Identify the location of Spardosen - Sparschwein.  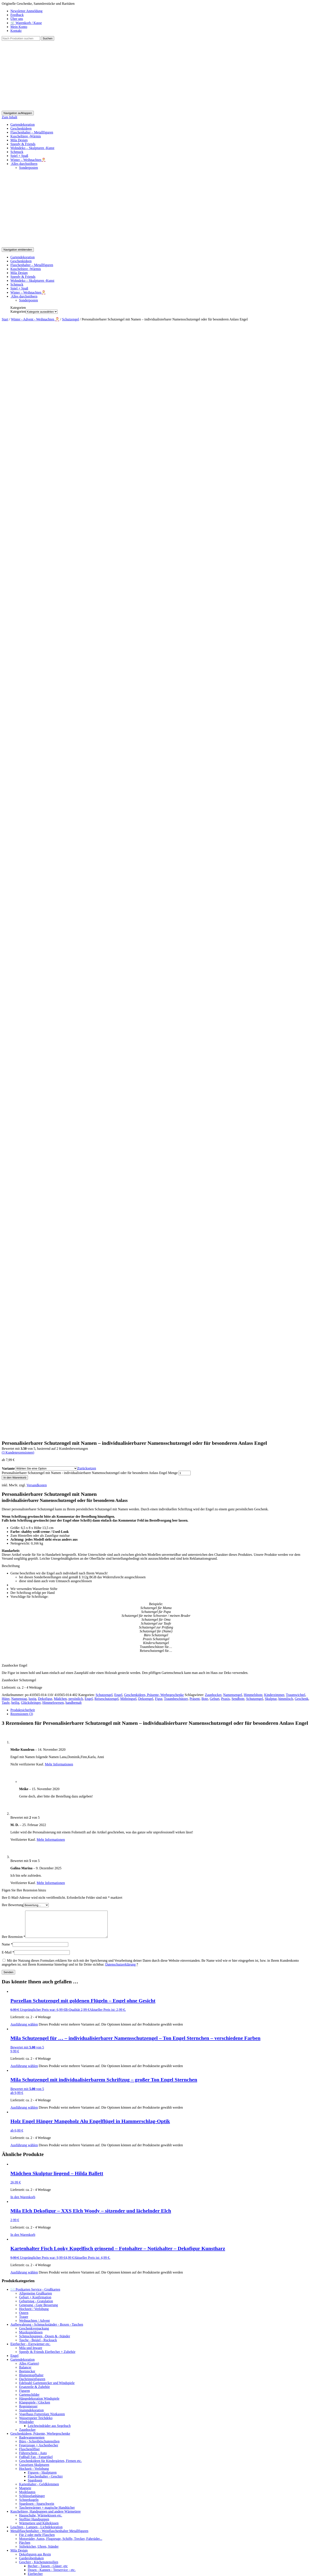
(36, 1432).